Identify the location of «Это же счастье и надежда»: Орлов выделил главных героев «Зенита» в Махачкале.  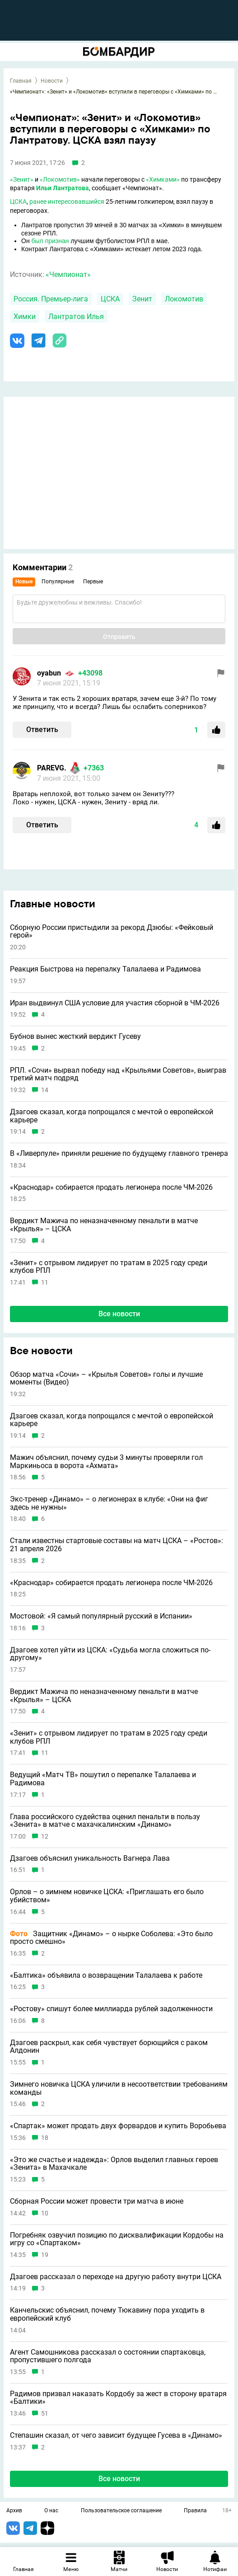
(114, 2164).